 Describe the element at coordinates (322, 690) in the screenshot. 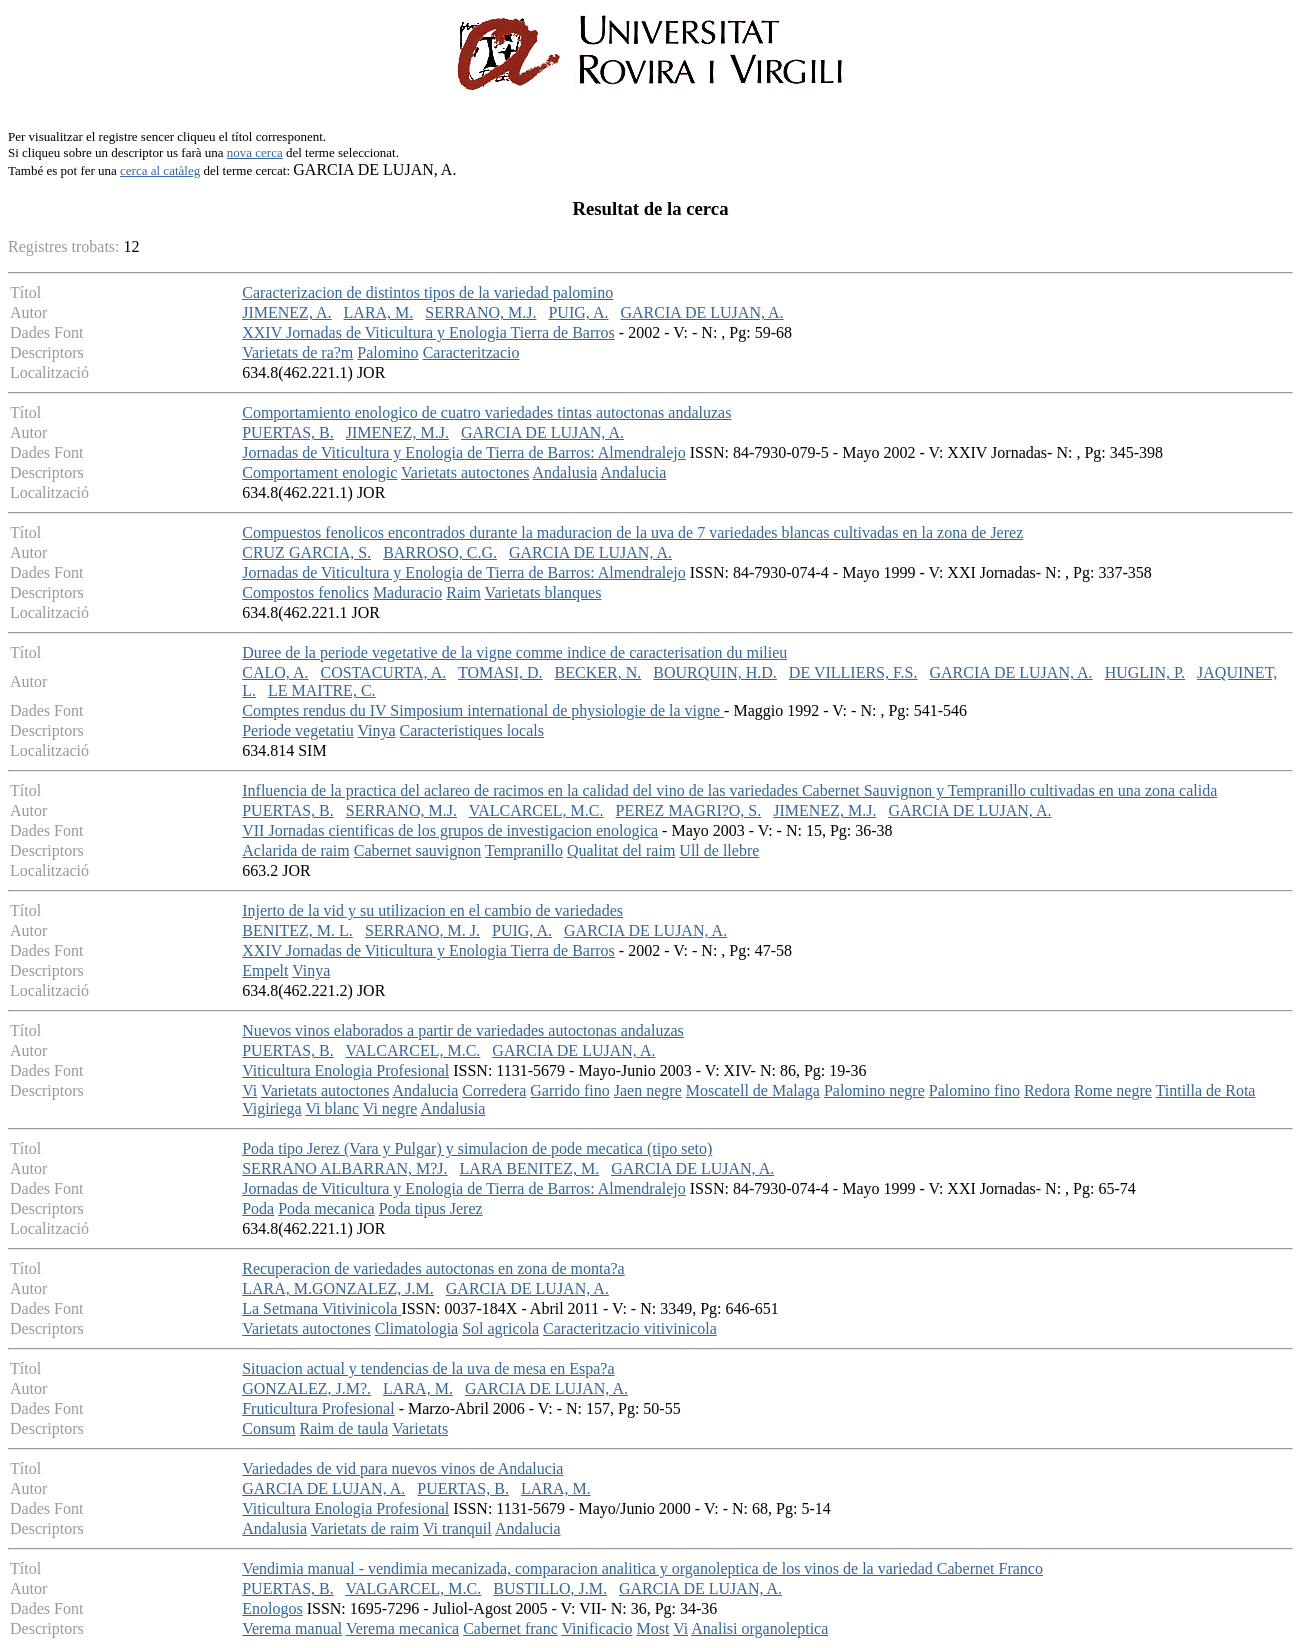

I see `LE MAITRE, C.` at that location.